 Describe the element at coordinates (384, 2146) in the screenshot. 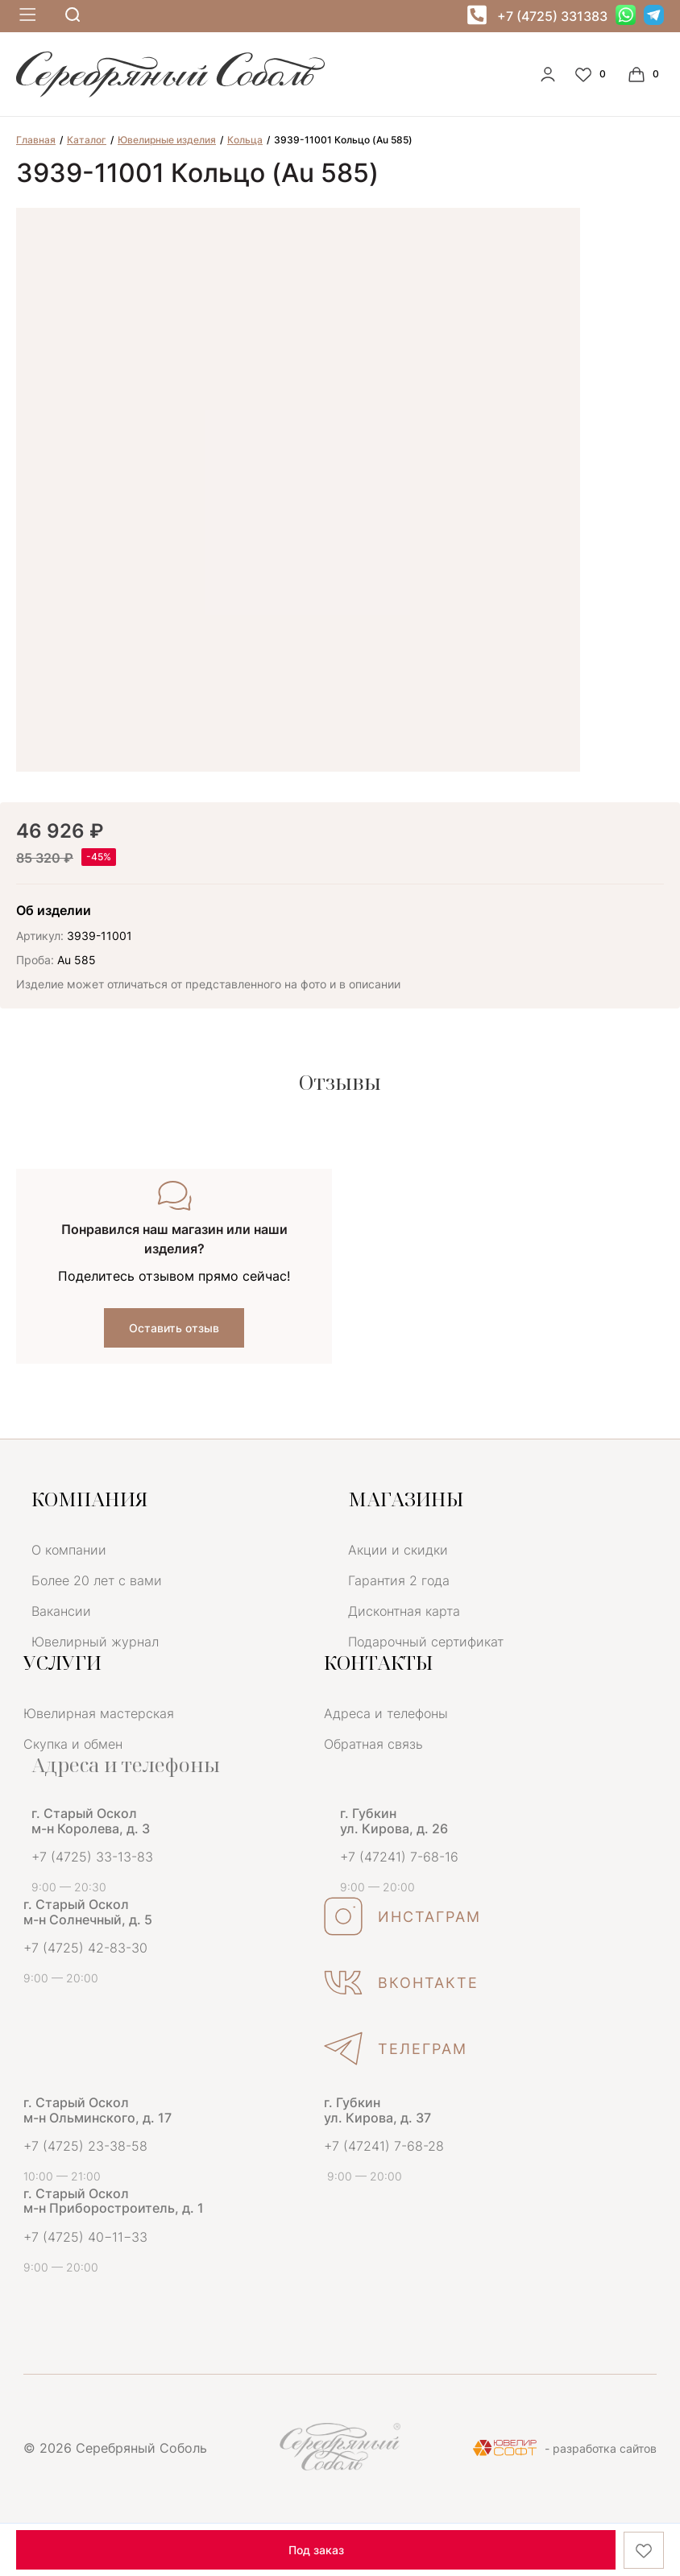

I see `+7 (47241) 7-68-28` at that location.